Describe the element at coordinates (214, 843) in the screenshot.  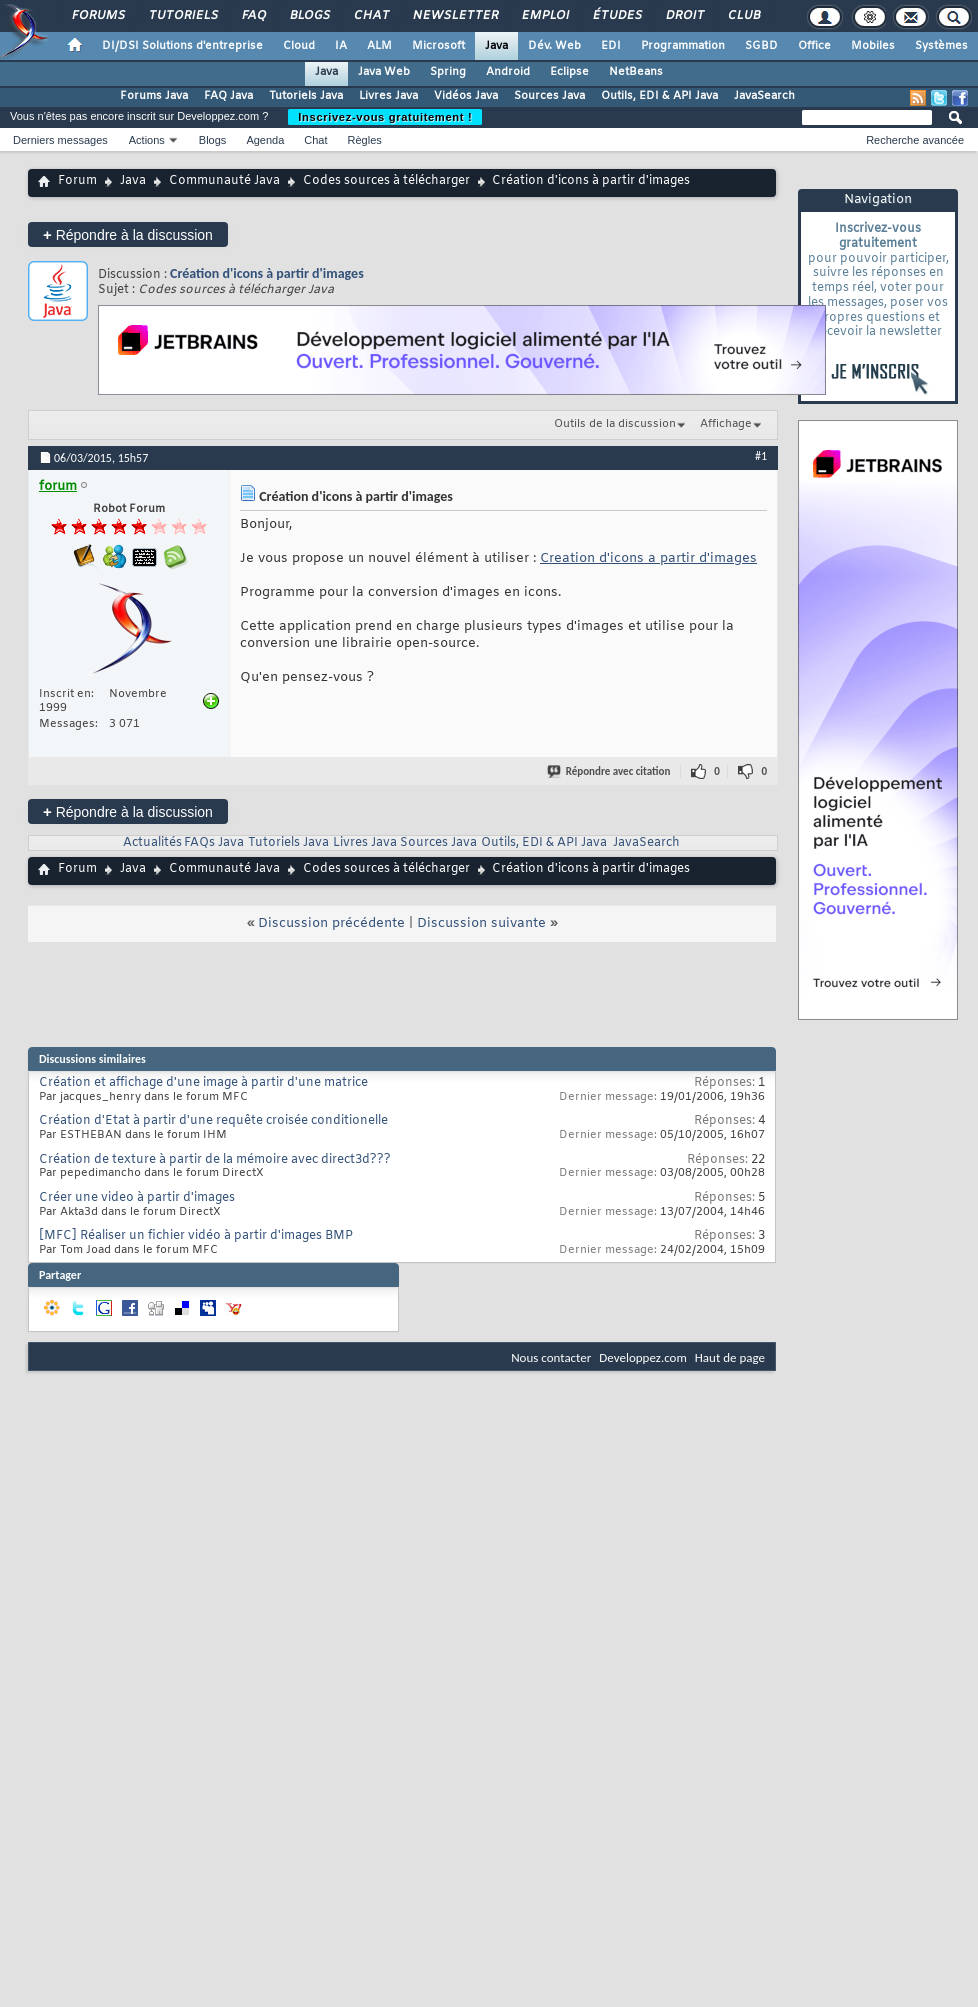
I see `FAQs Java` at that location.